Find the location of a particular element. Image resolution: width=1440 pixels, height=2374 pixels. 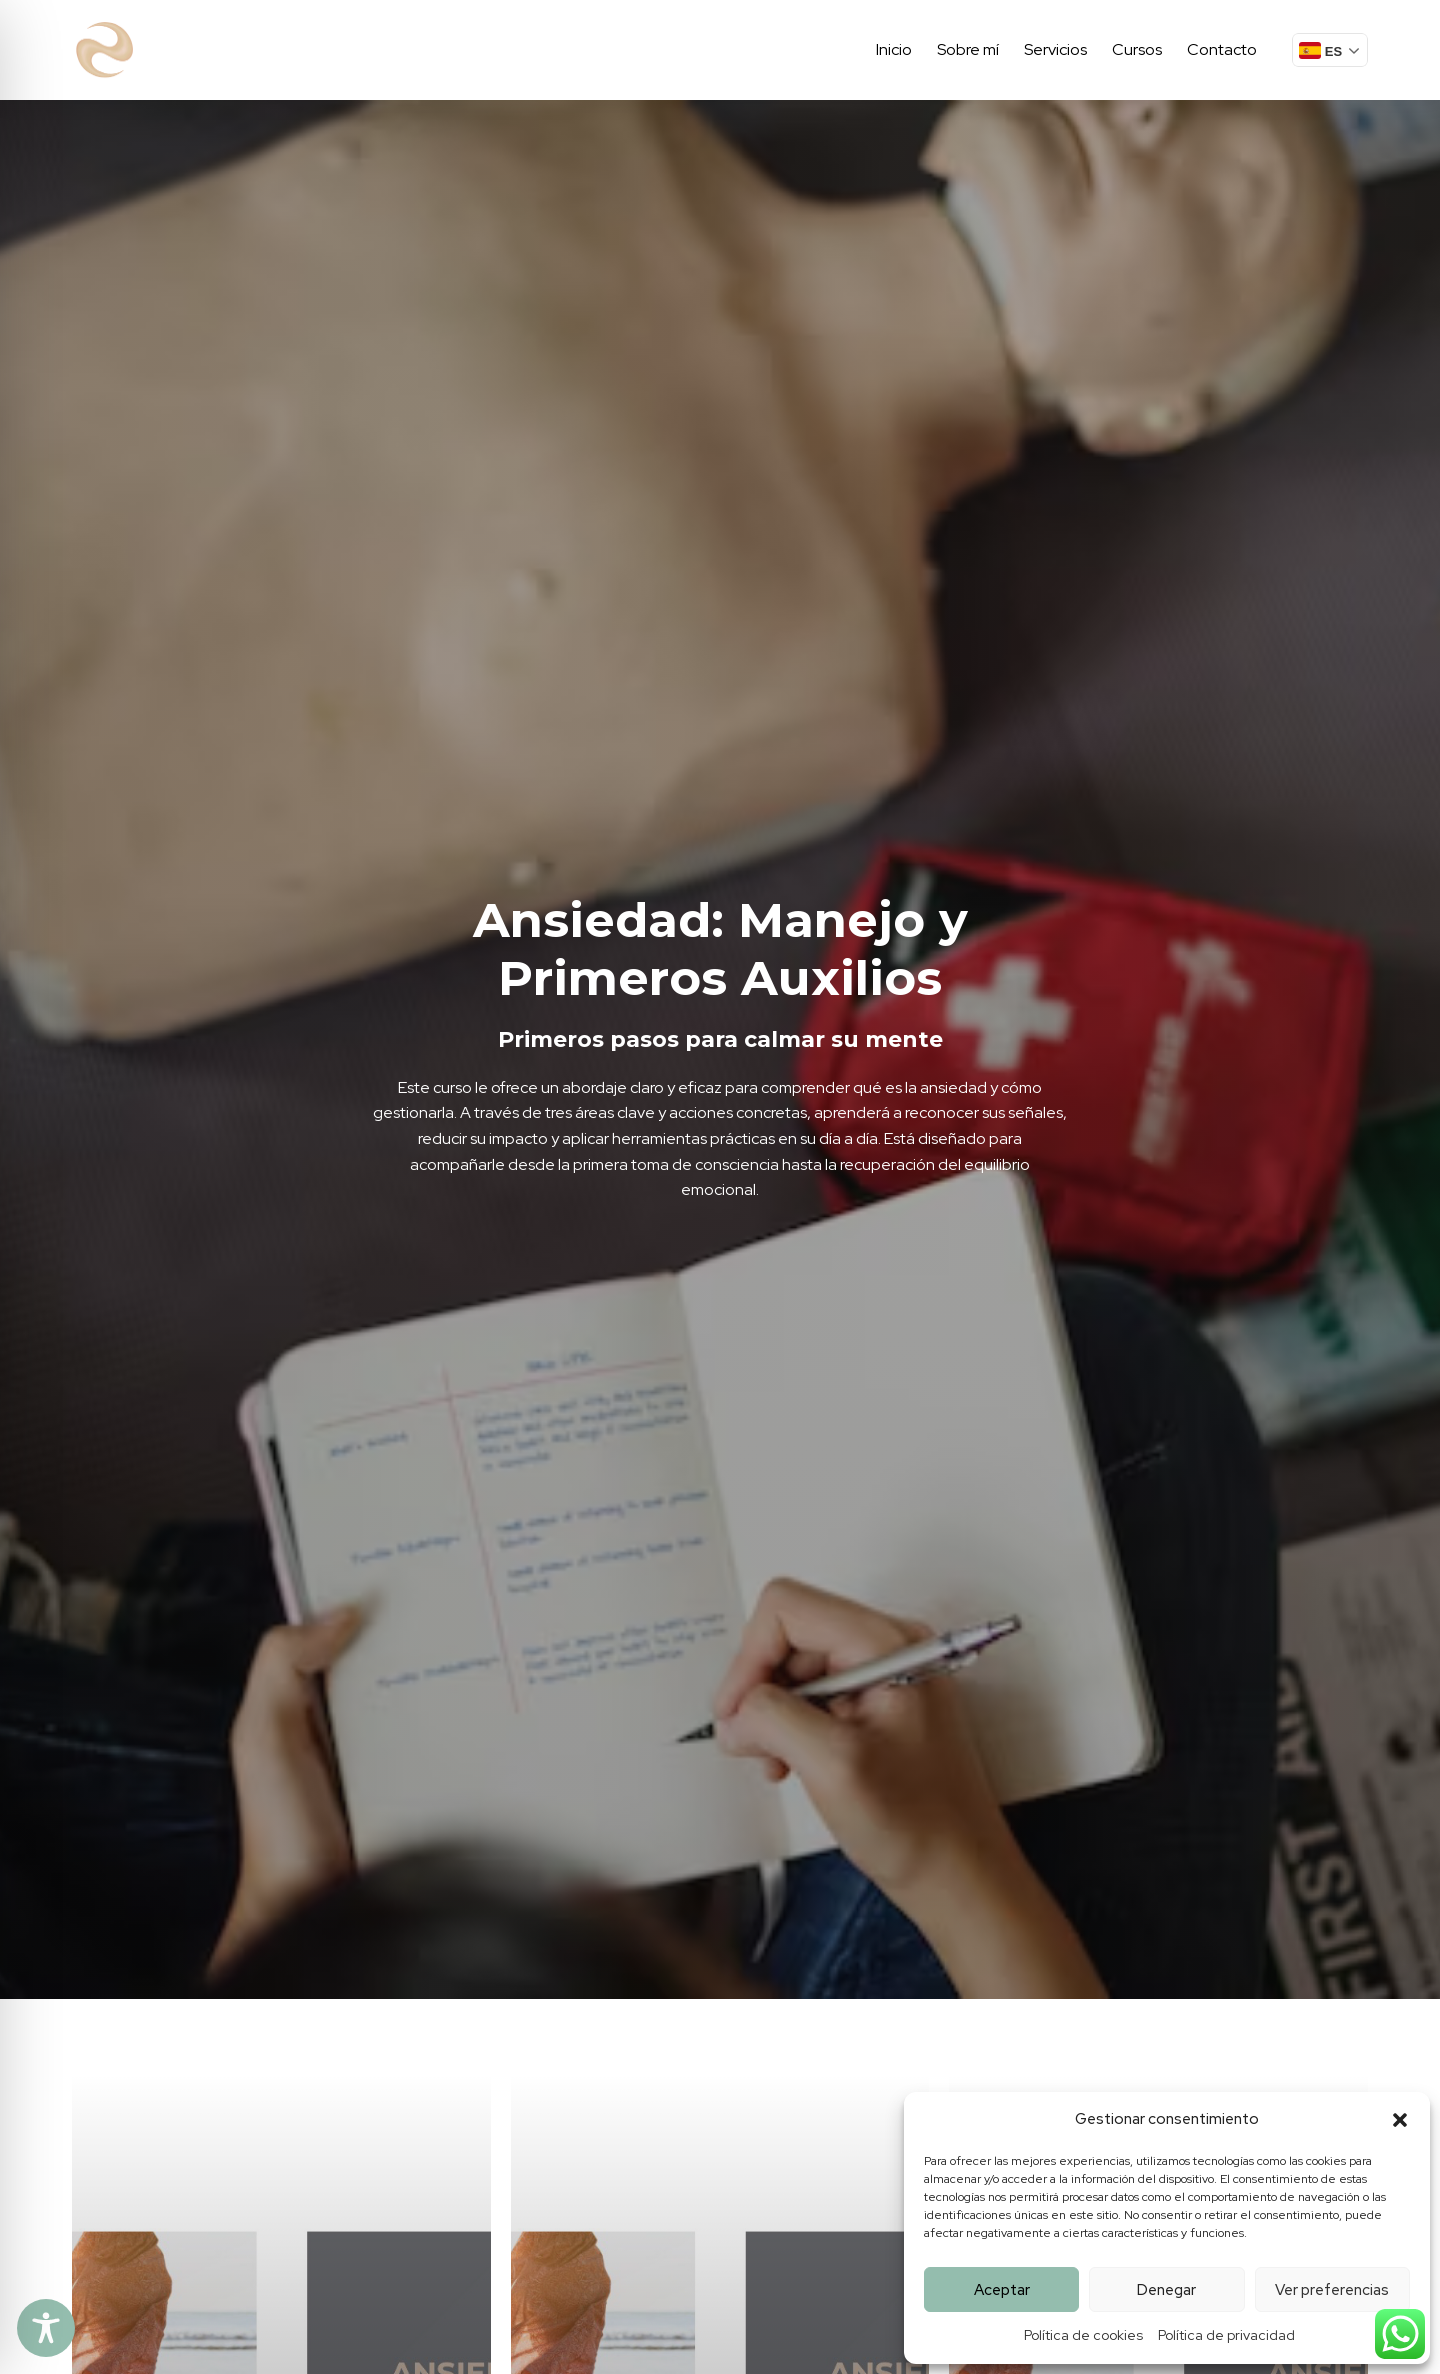

Inicio is located at coordinates (894, 49).